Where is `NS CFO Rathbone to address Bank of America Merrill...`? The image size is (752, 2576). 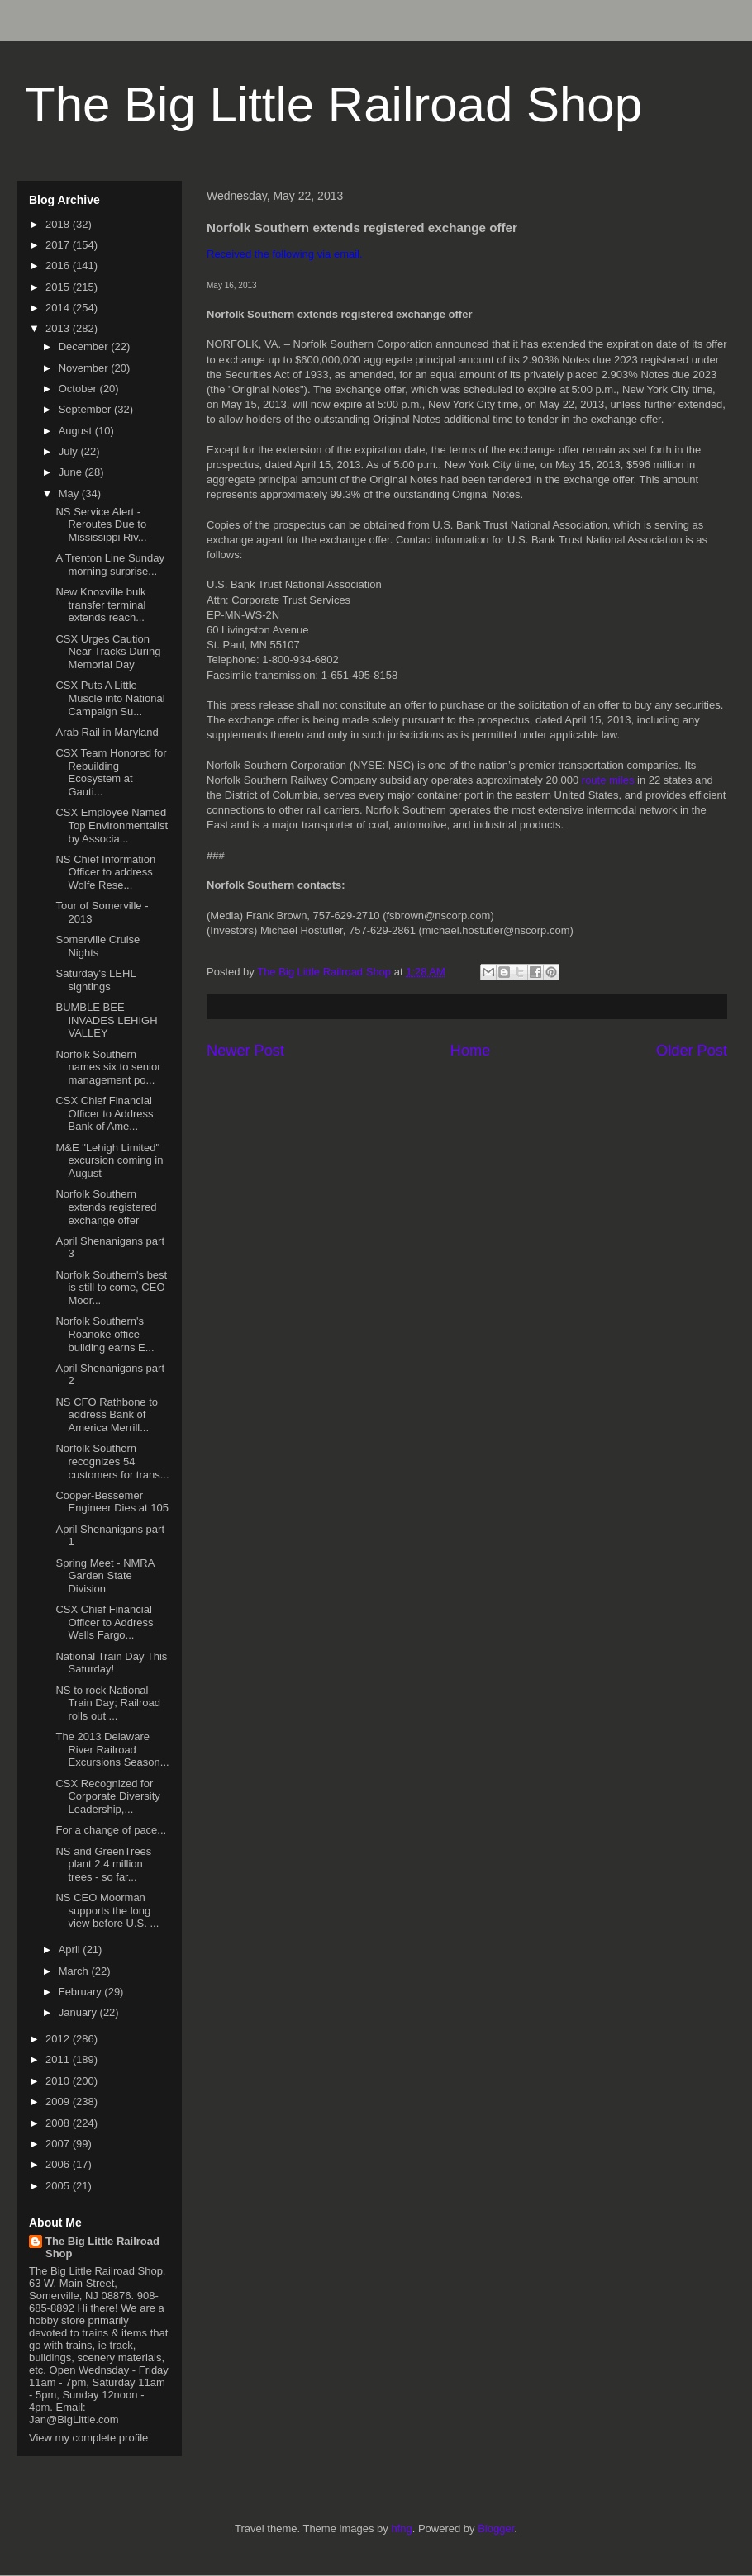 NS CFO Rathbone to address Bank of America Merrill... is located at coordinates (106, 1415).